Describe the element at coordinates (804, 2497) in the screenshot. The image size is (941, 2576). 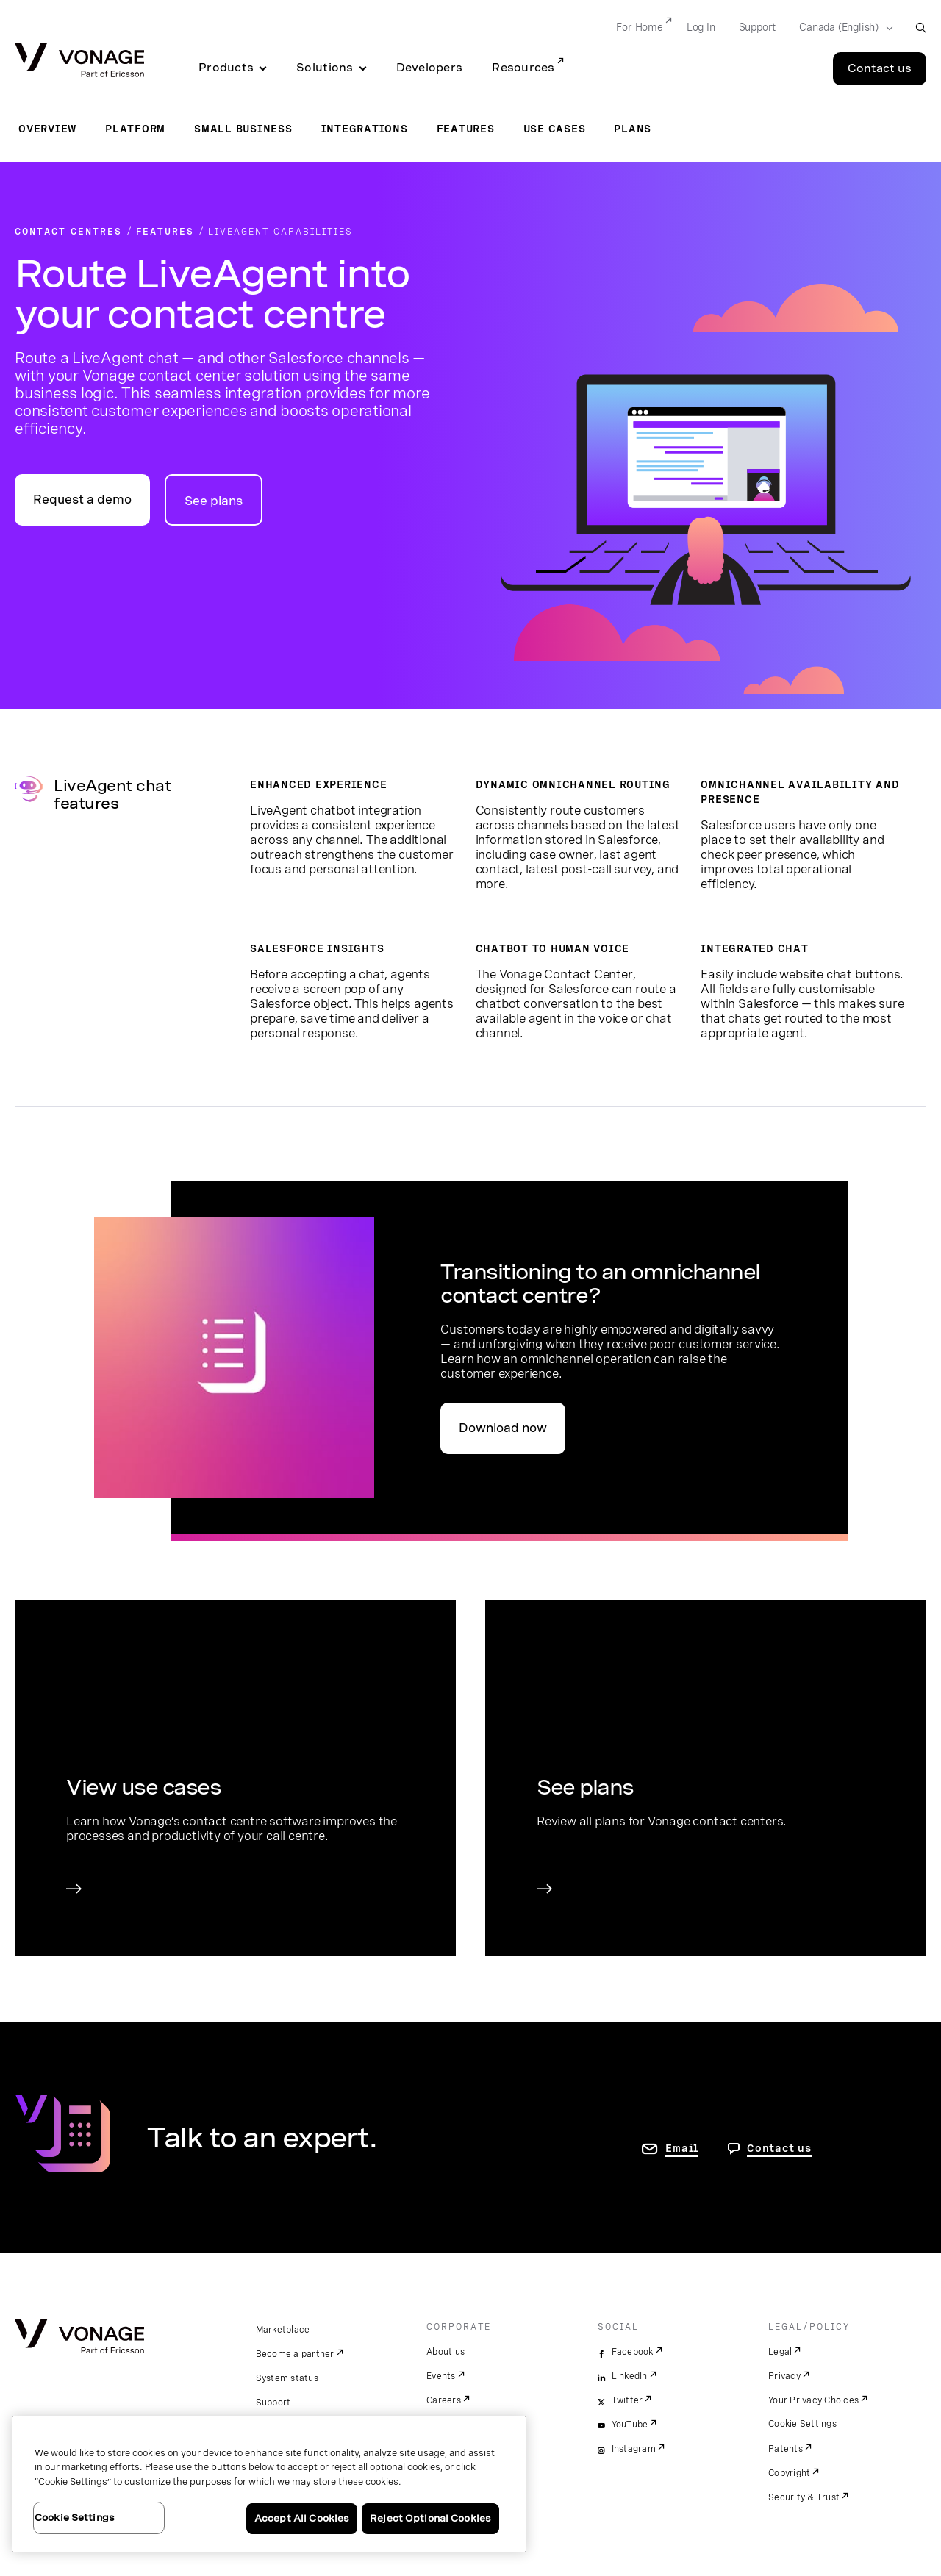
I see `Security & Trust` at that location.